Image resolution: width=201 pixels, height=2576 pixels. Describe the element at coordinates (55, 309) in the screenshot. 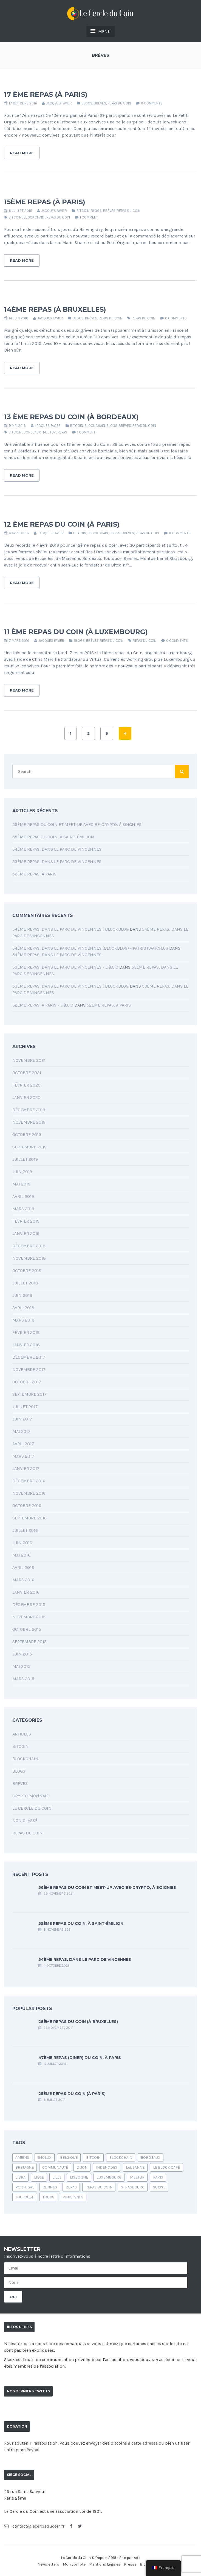

I see `14ème repas (à Bruxelles)` at that location.